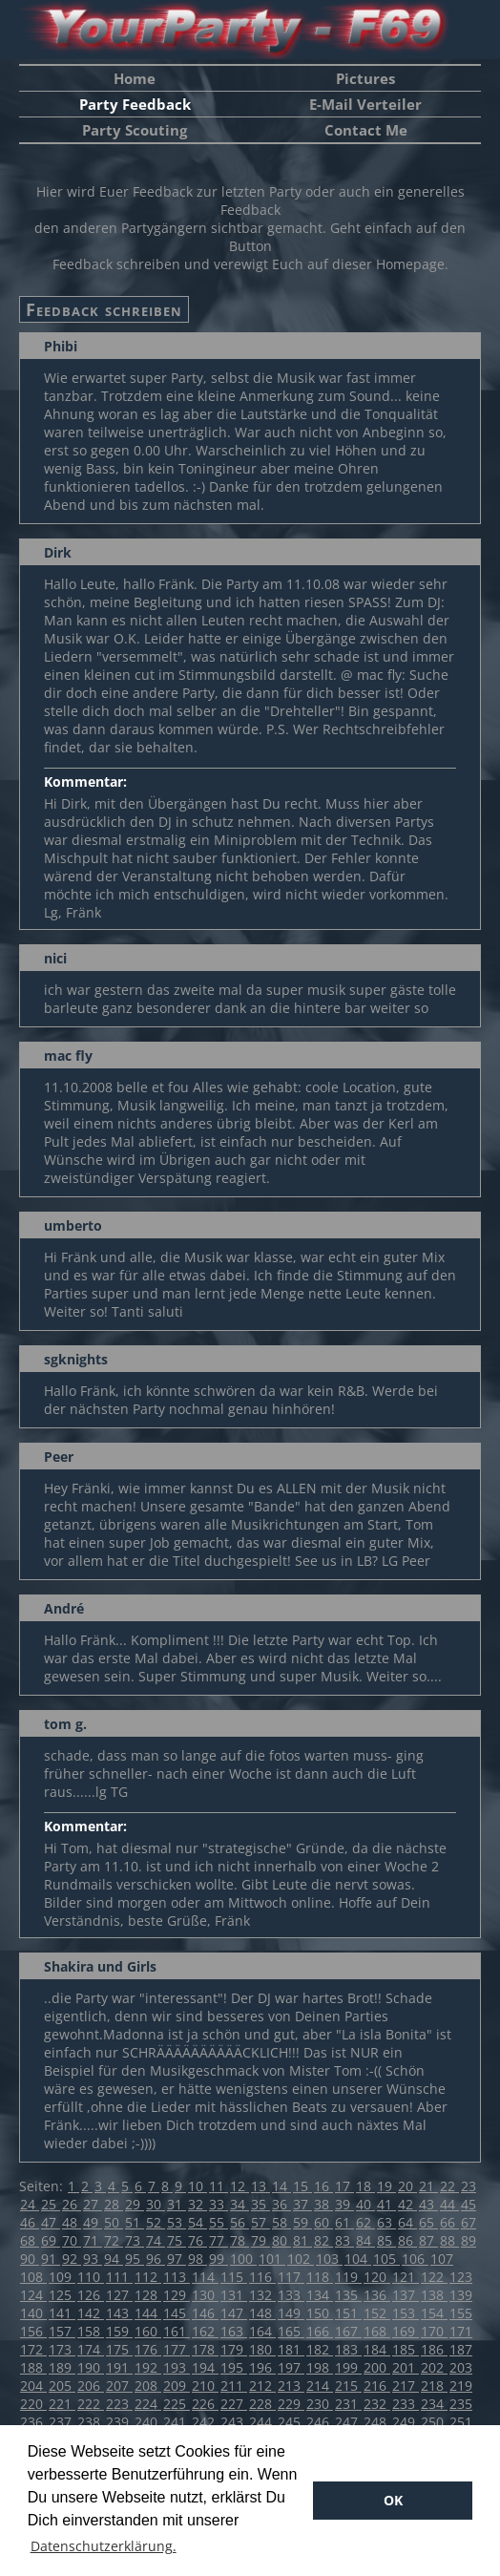  Describe the element at coordinates (90, 2422) in the screenshot. I see `238` at that location.